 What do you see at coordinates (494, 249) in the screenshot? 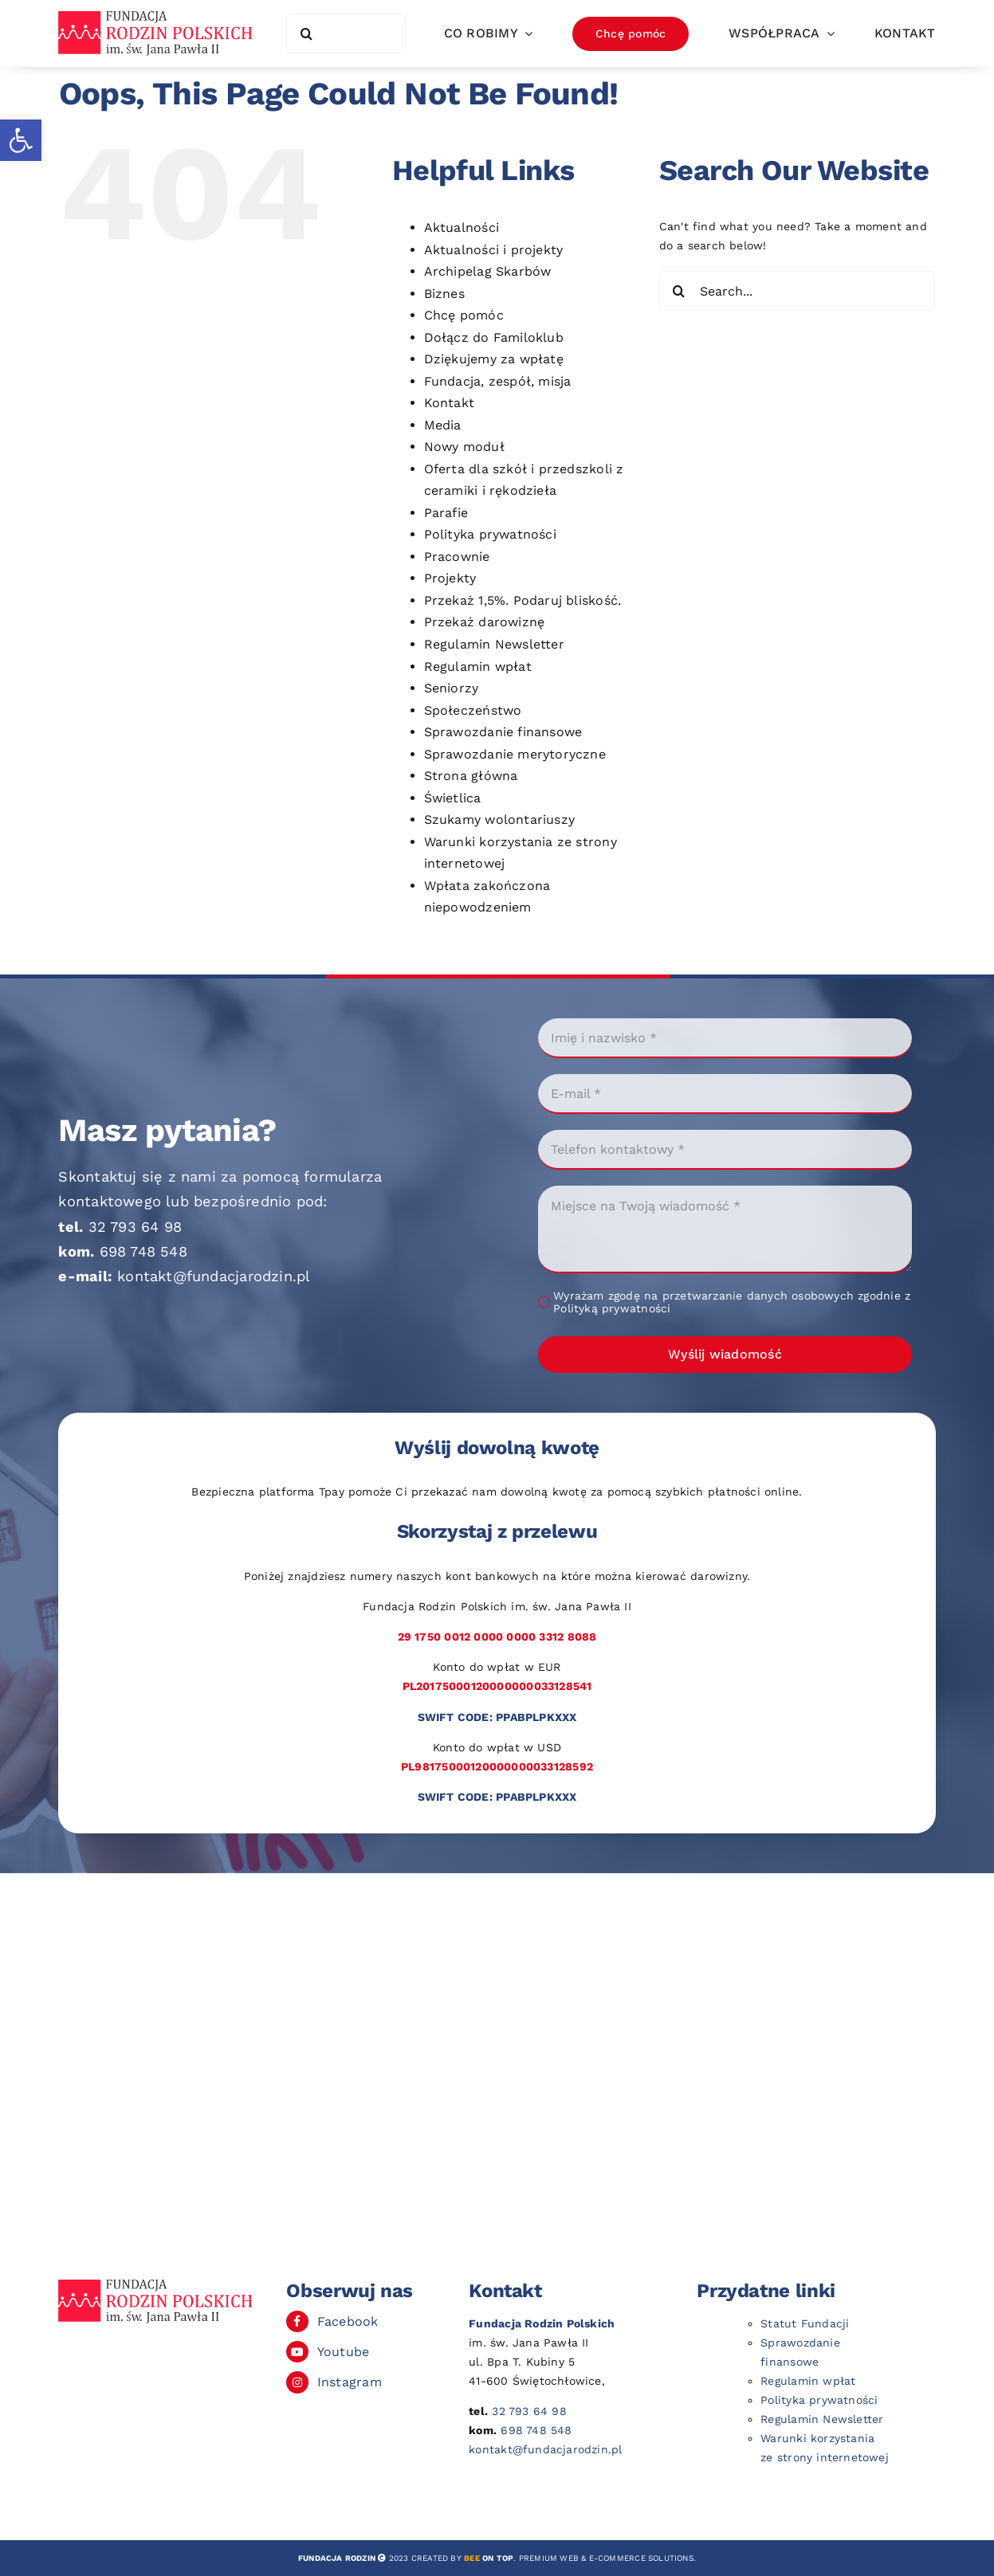
I see `Aktualności i projekty [link]` at bounding box center [494, 249].